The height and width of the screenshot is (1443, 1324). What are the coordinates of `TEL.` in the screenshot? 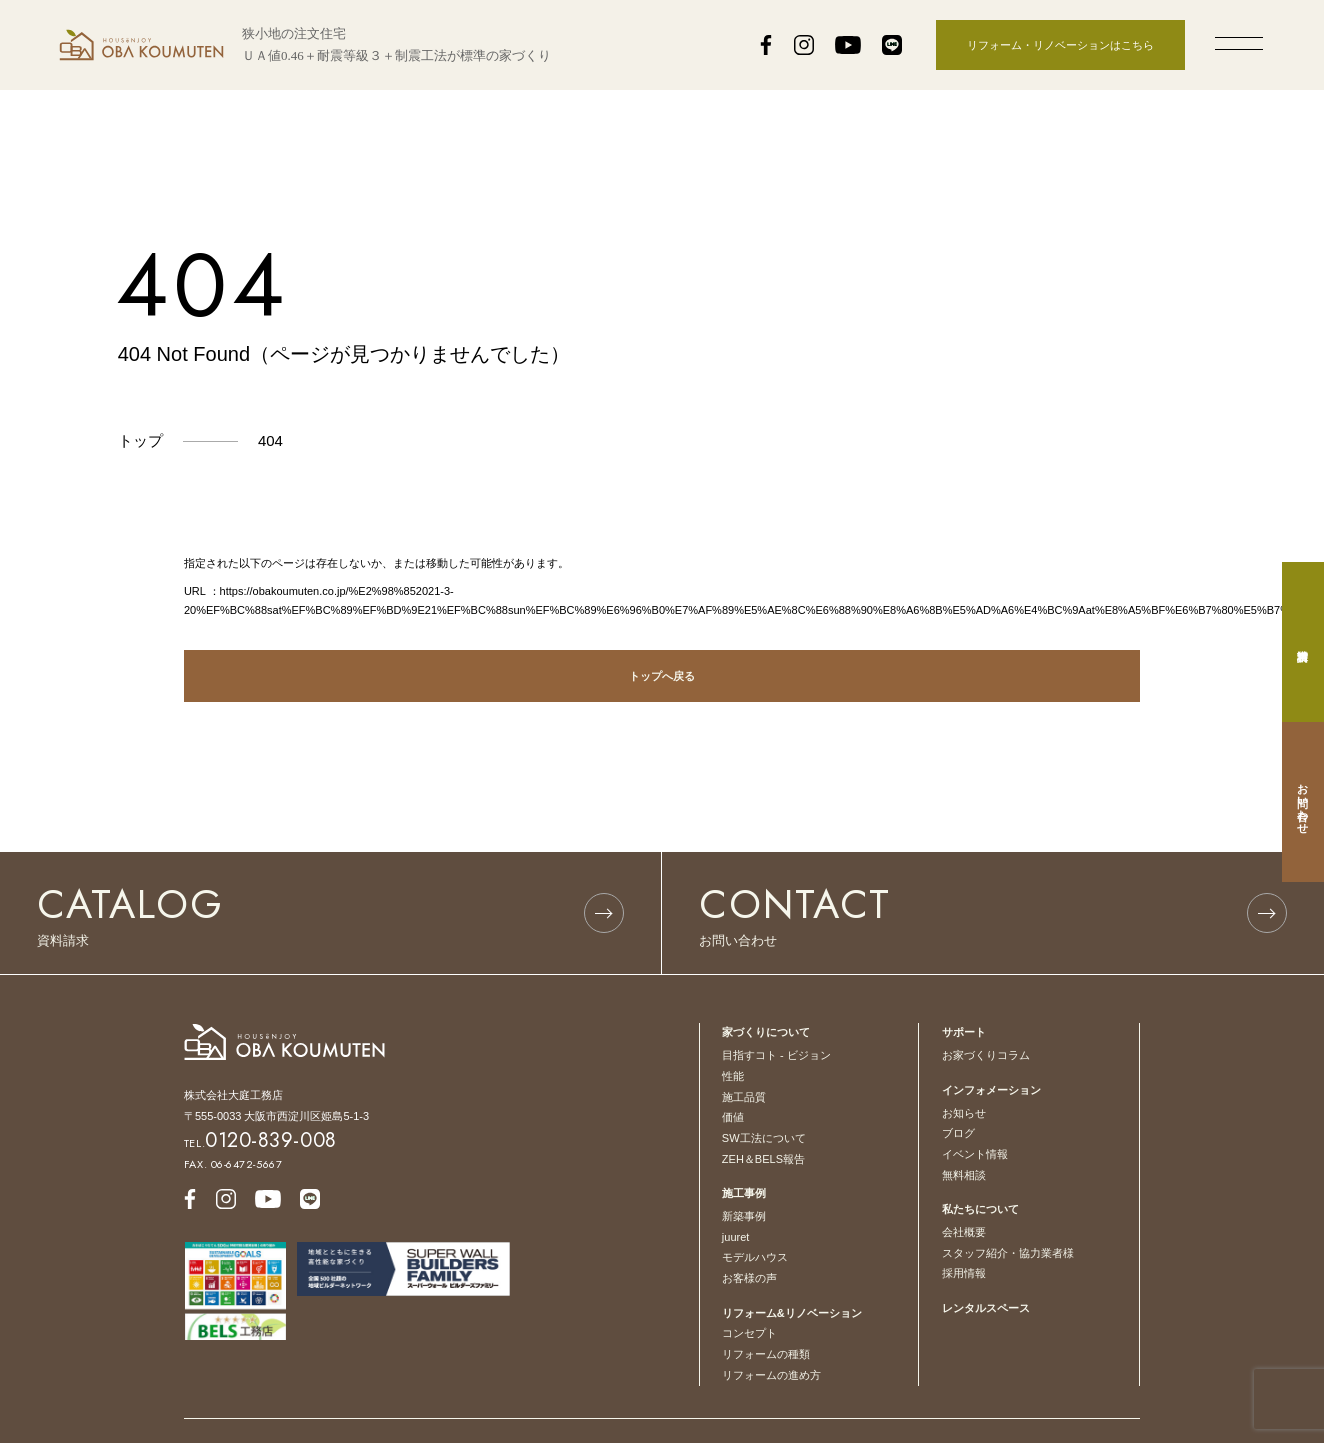 It's located at (260, 1143).